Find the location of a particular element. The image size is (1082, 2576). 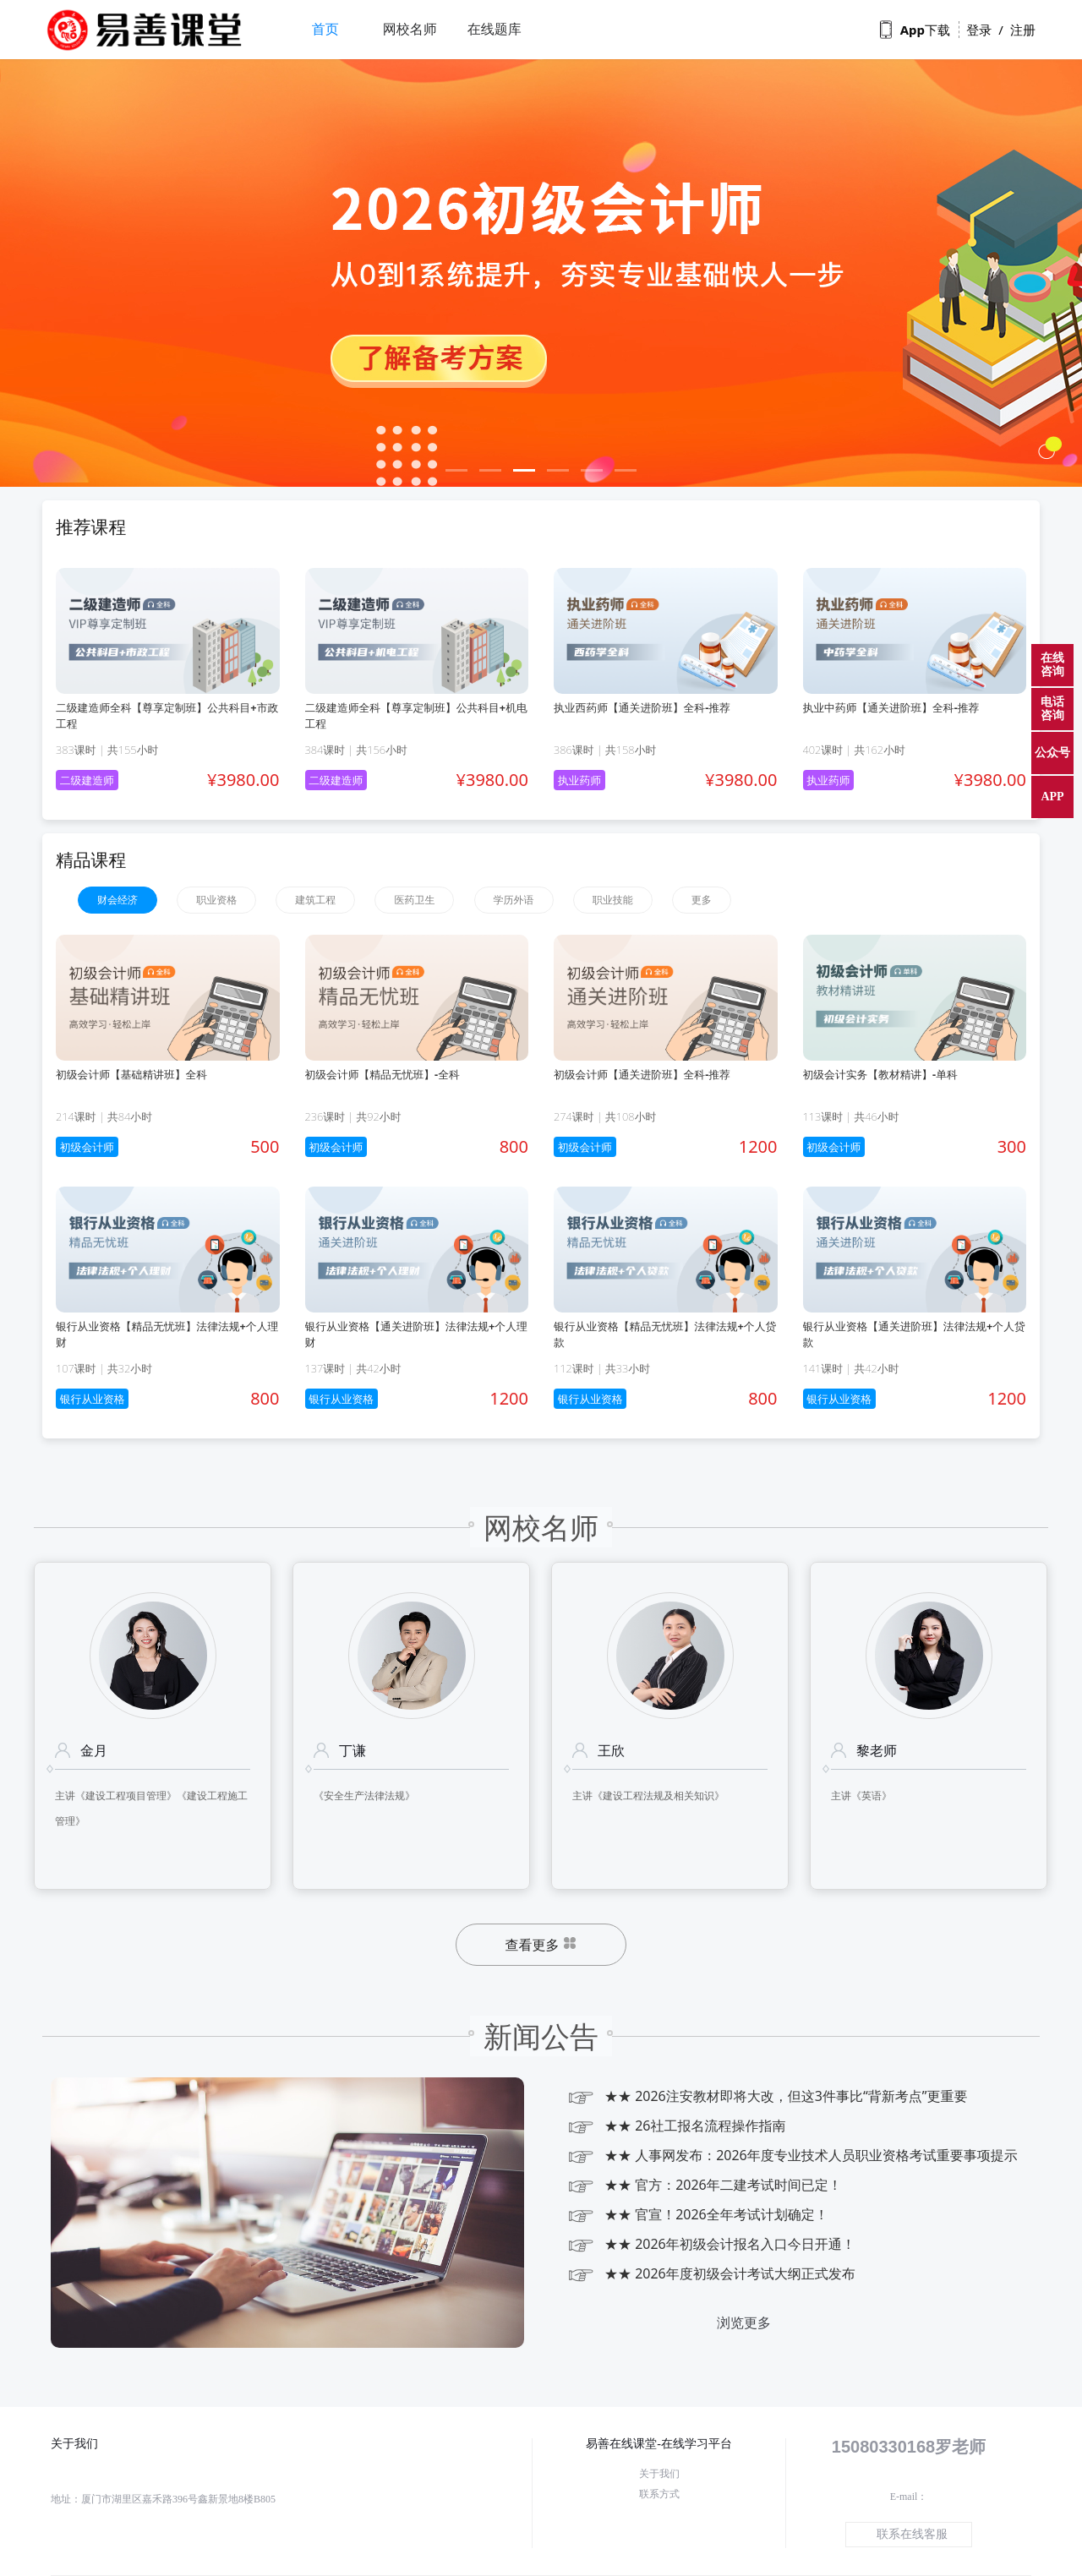

App下载 is located at coordinates (915, 29).